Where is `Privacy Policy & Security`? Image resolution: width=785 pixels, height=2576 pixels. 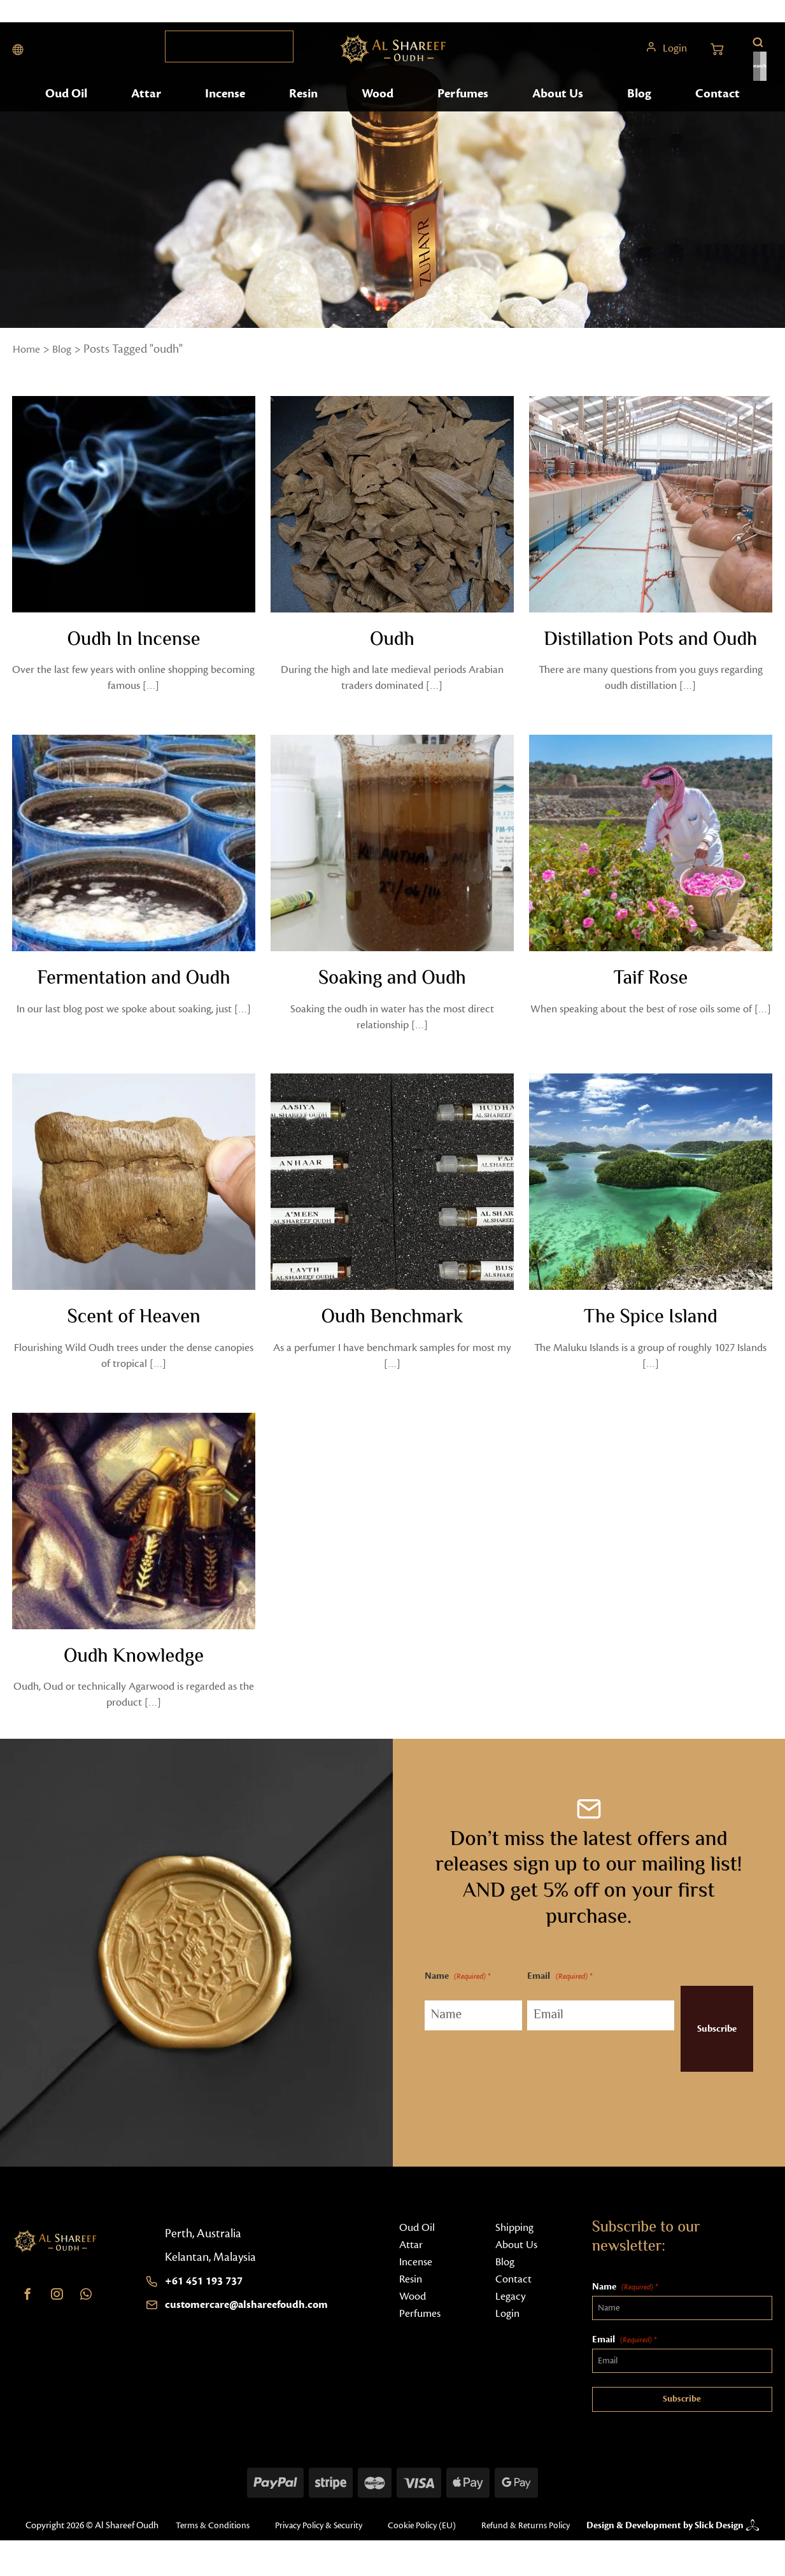 Privacy Policy & Security is located at coordinates (319, 2544).